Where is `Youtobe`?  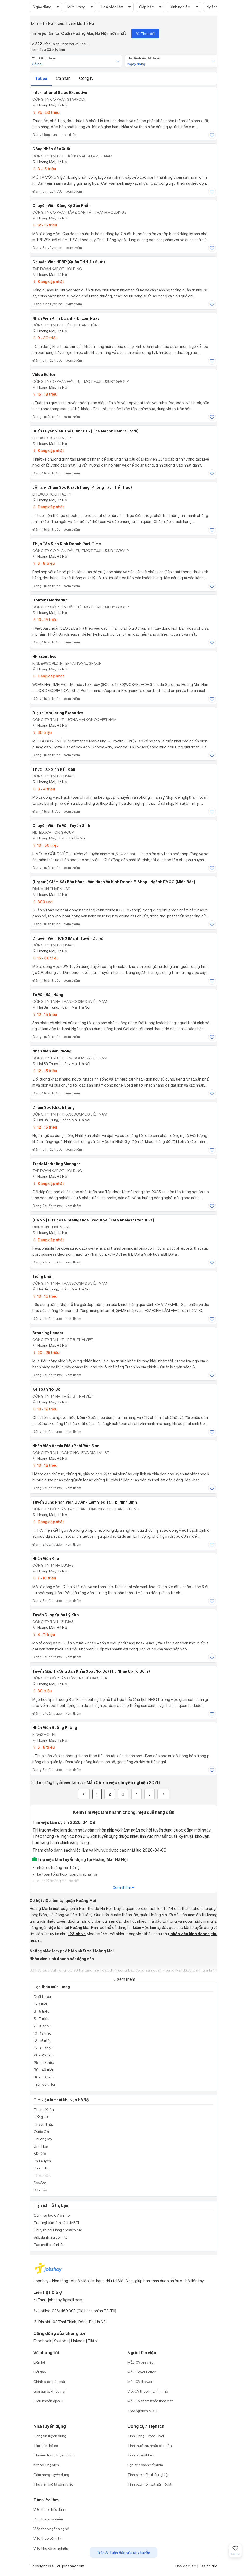
Youtobe is located at coordinates (61, 2341).